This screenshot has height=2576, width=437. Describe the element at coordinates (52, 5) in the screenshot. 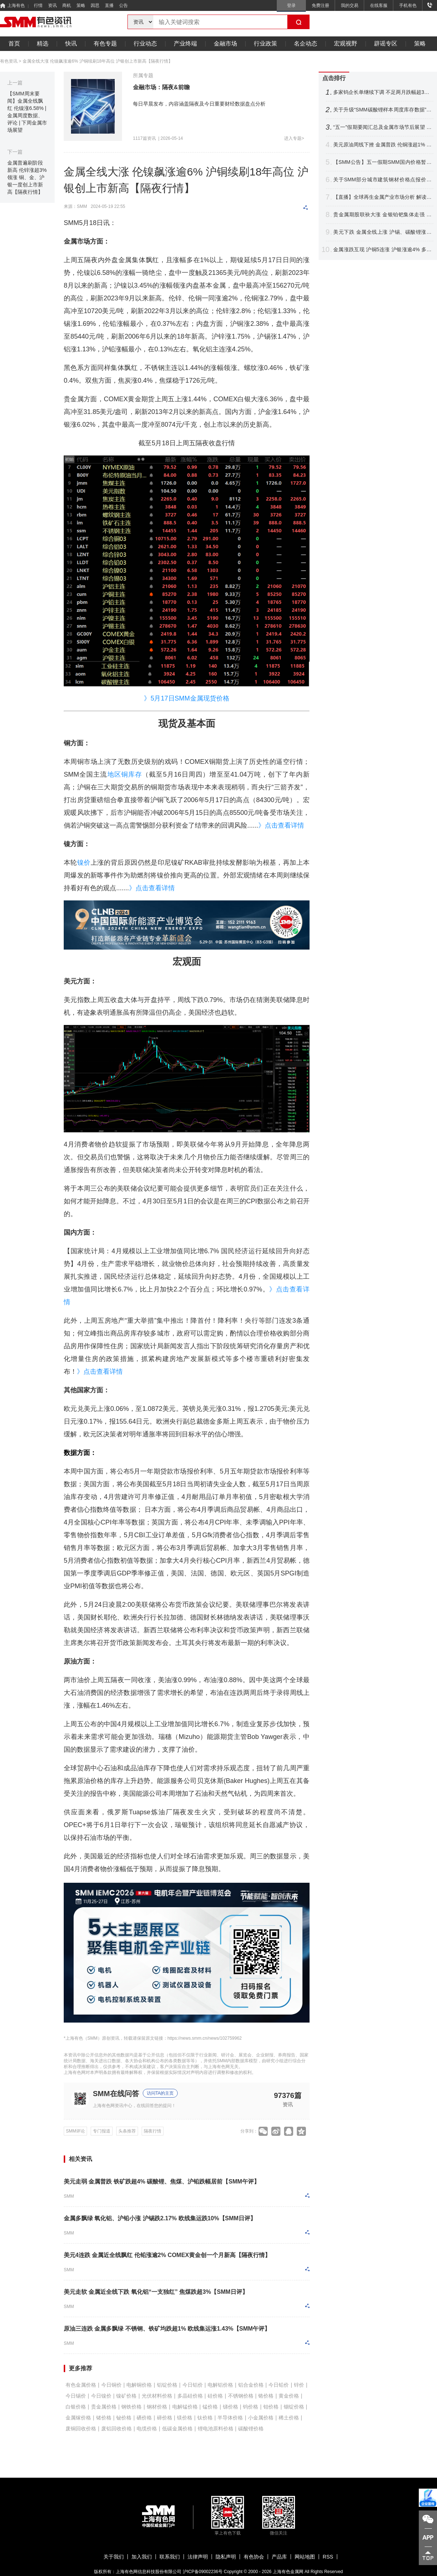

I see `资讯` at that location.